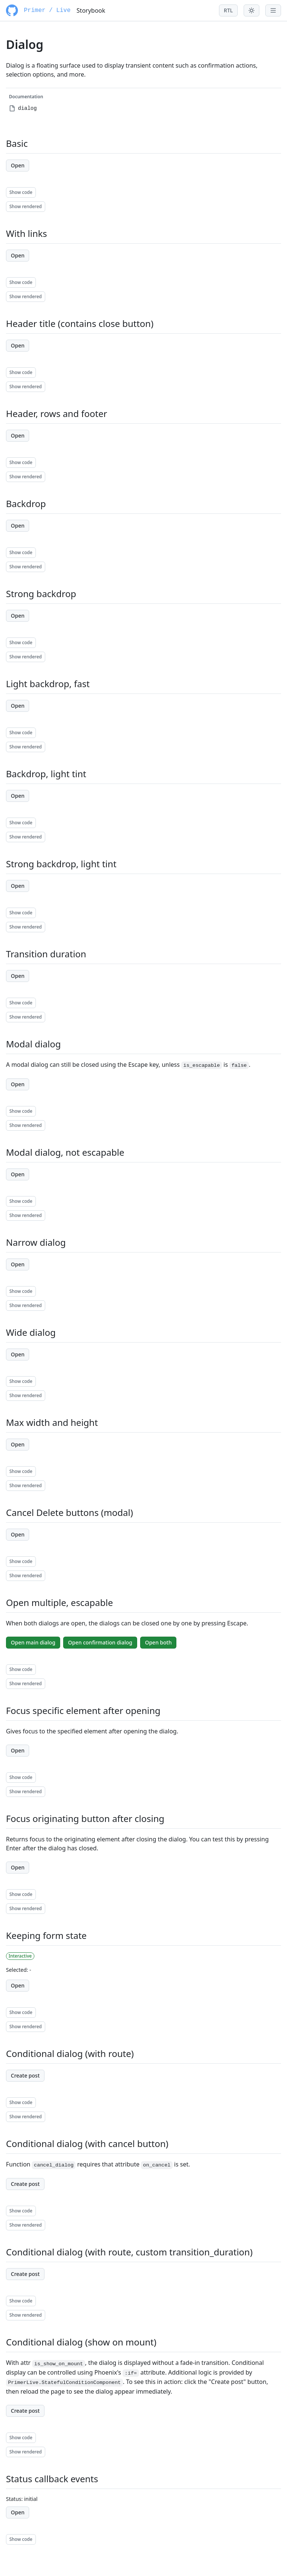 This screenshot has height=2576, width=287. Describe the element at coordinates (86, 108) in the screenshot. I see `[menuitem]` at that location.